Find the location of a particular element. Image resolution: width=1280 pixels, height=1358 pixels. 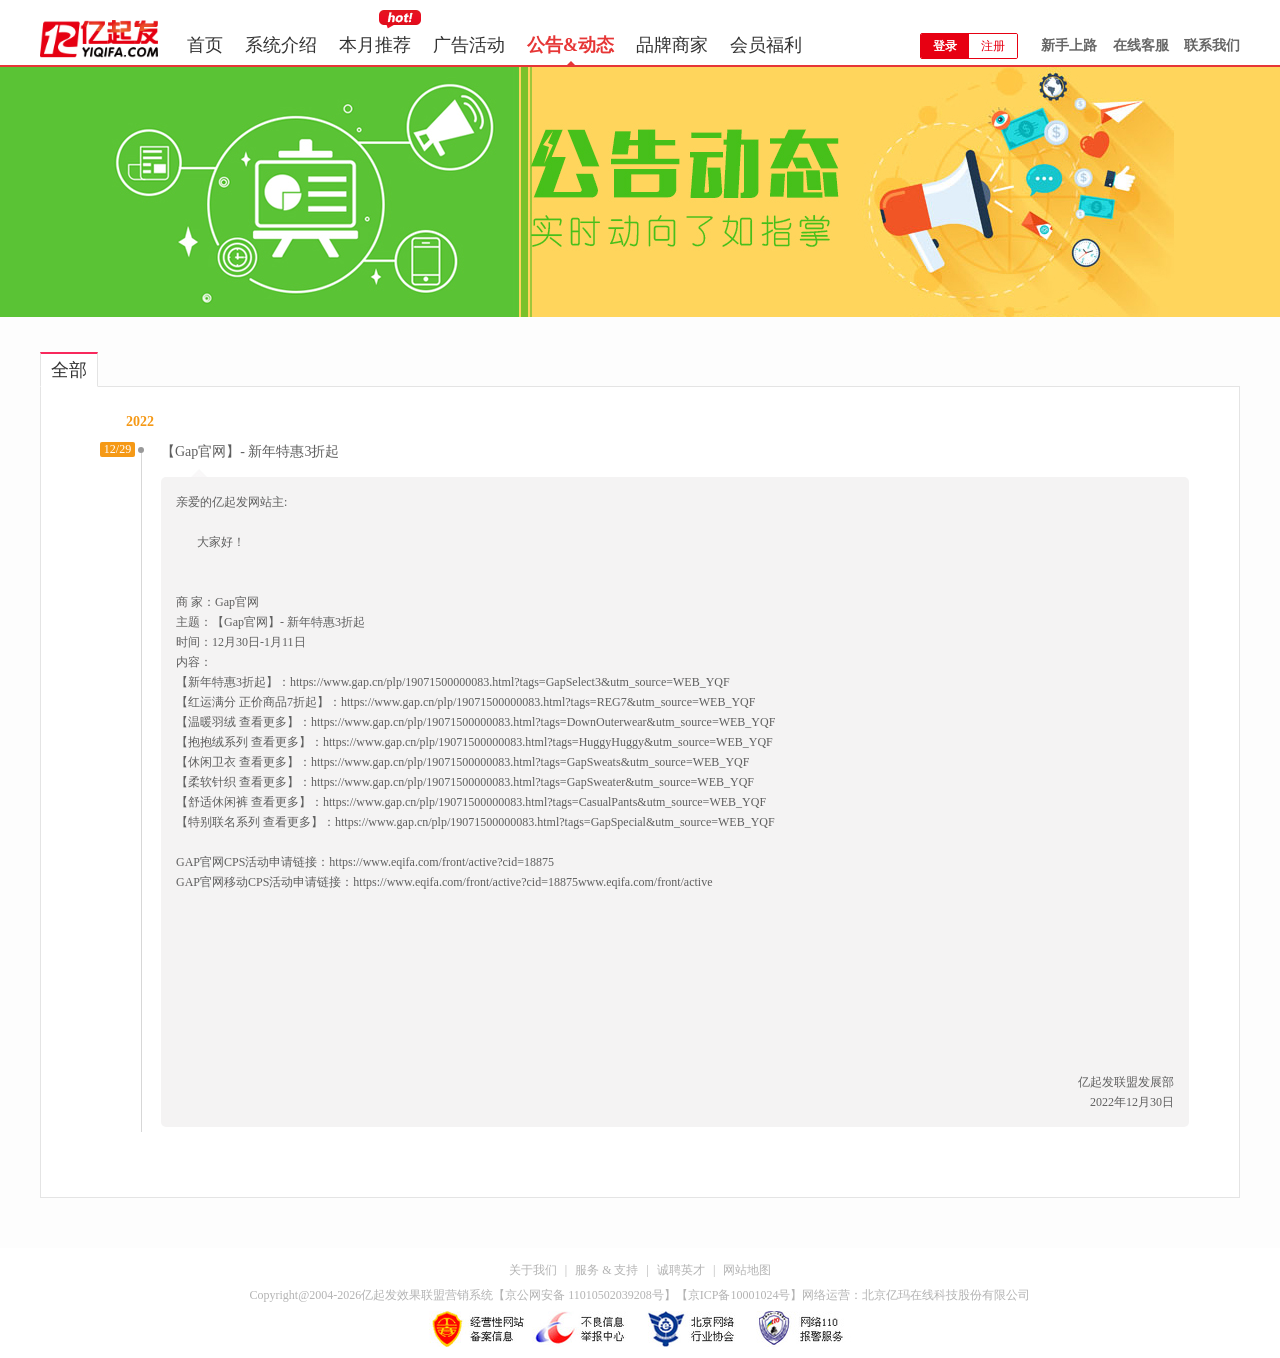

登录 is located at coordinates (945, 46).